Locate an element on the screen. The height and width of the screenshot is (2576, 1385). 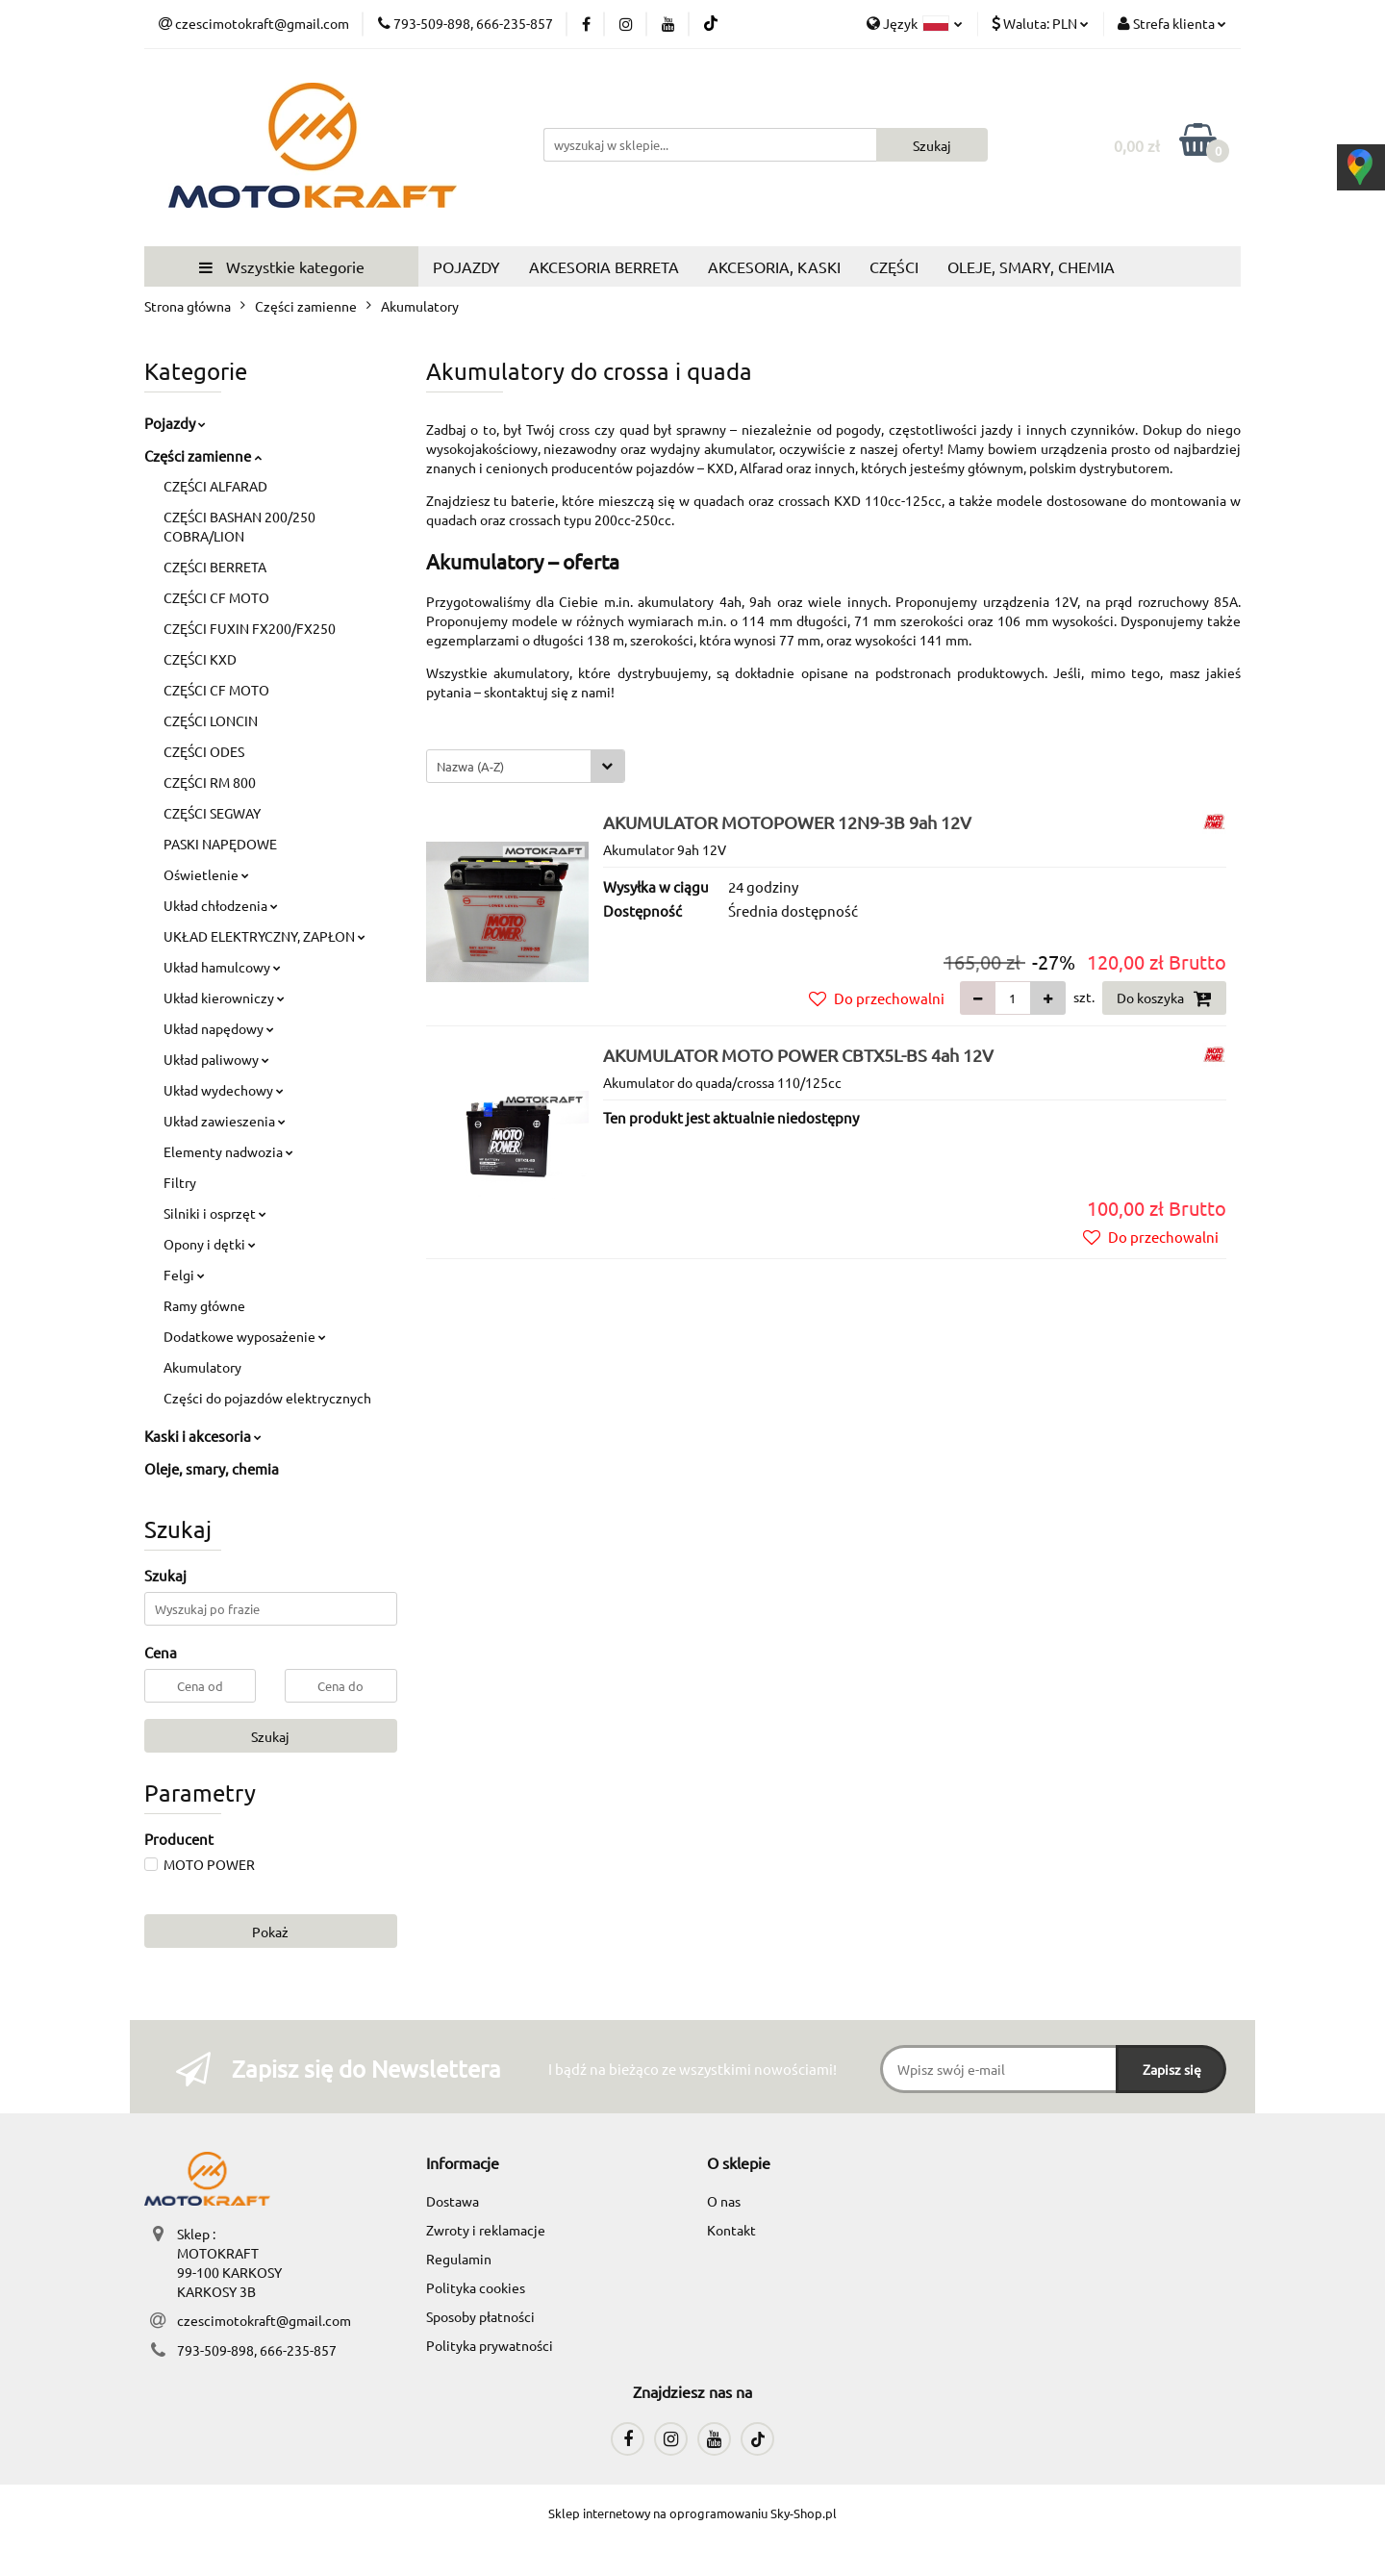
Filtry is located at coordinates (180, 1182).